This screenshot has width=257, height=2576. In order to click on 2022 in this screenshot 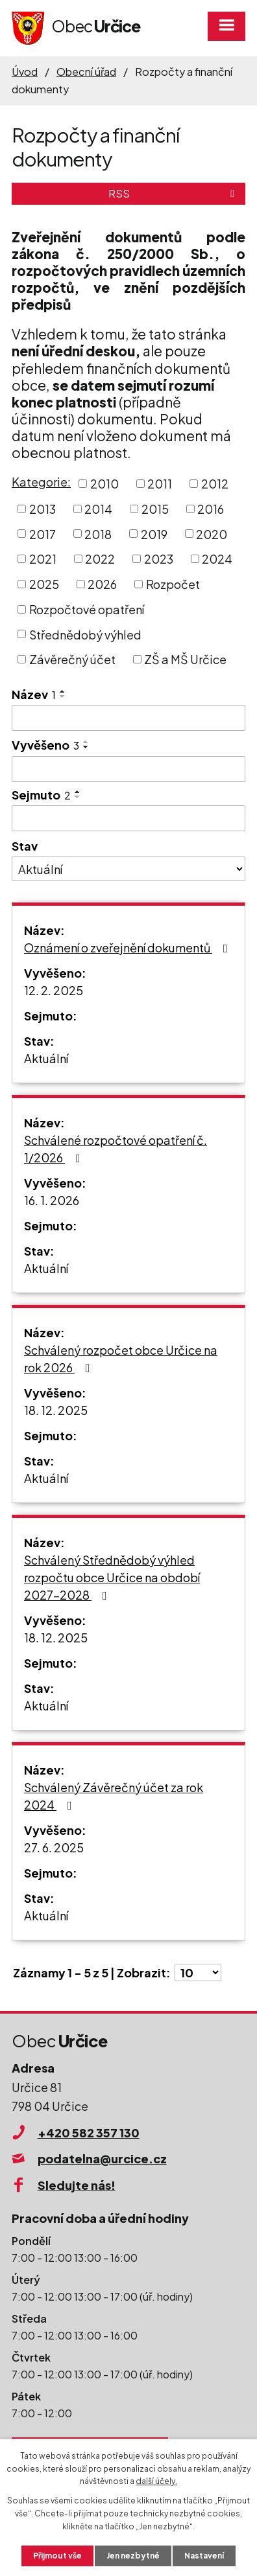, I will do `click(100, 558)`.